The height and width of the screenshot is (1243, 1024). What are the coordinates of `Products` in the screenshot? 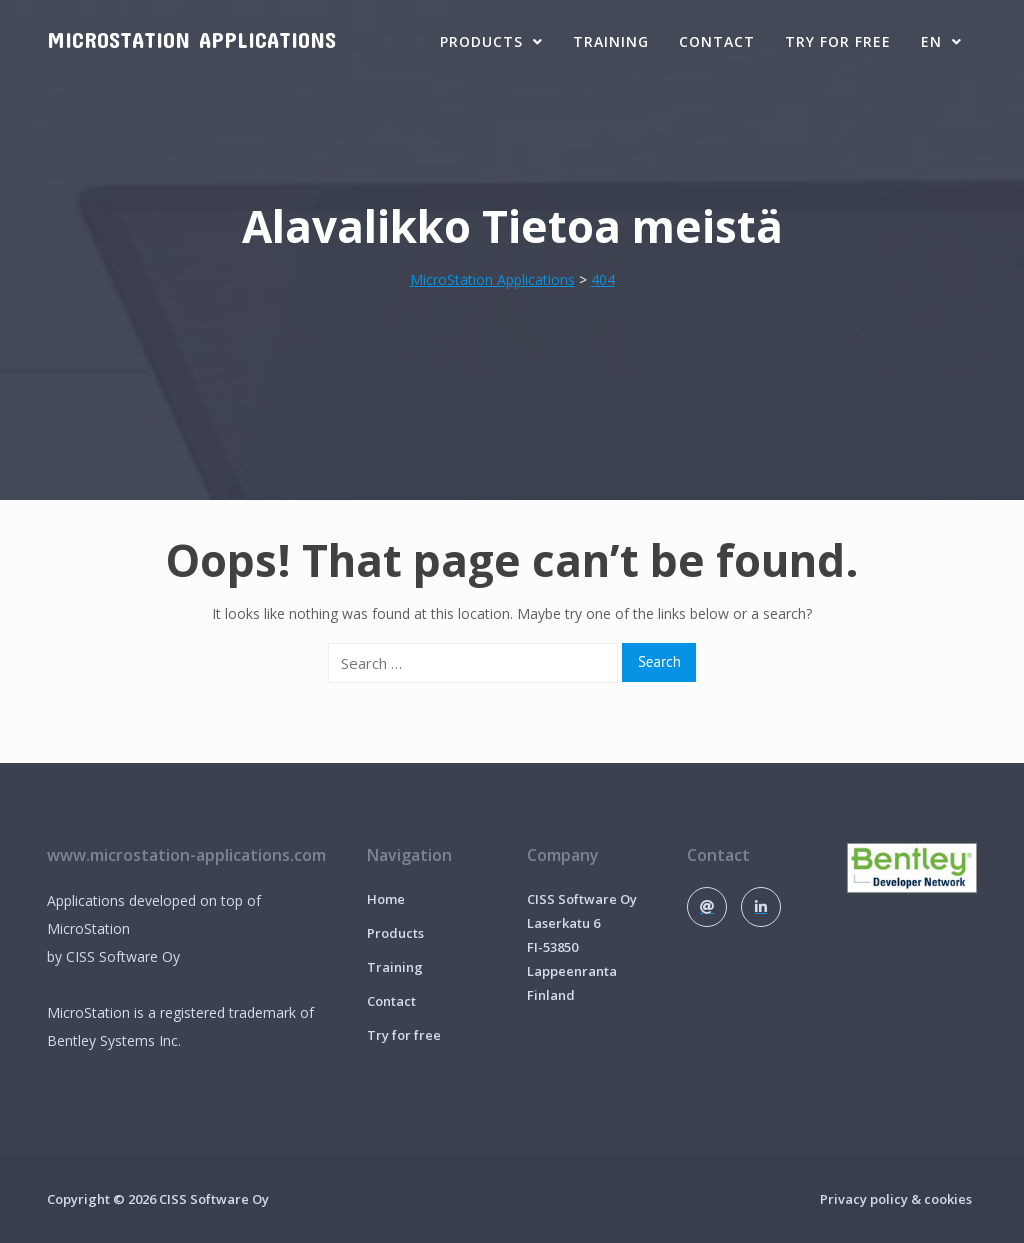 It's located at (491, 41).